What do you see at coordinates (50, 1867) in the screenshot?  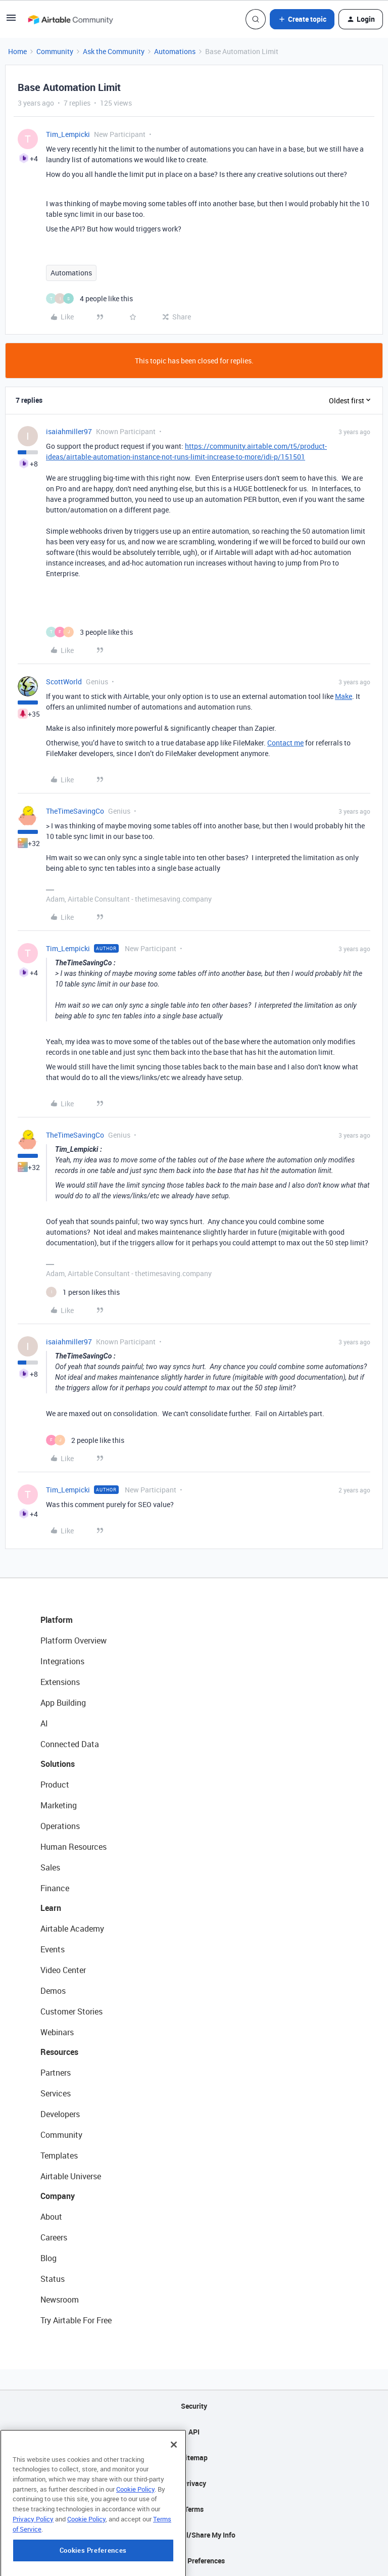 I see `Sales` at bounding box center [50, 1867].